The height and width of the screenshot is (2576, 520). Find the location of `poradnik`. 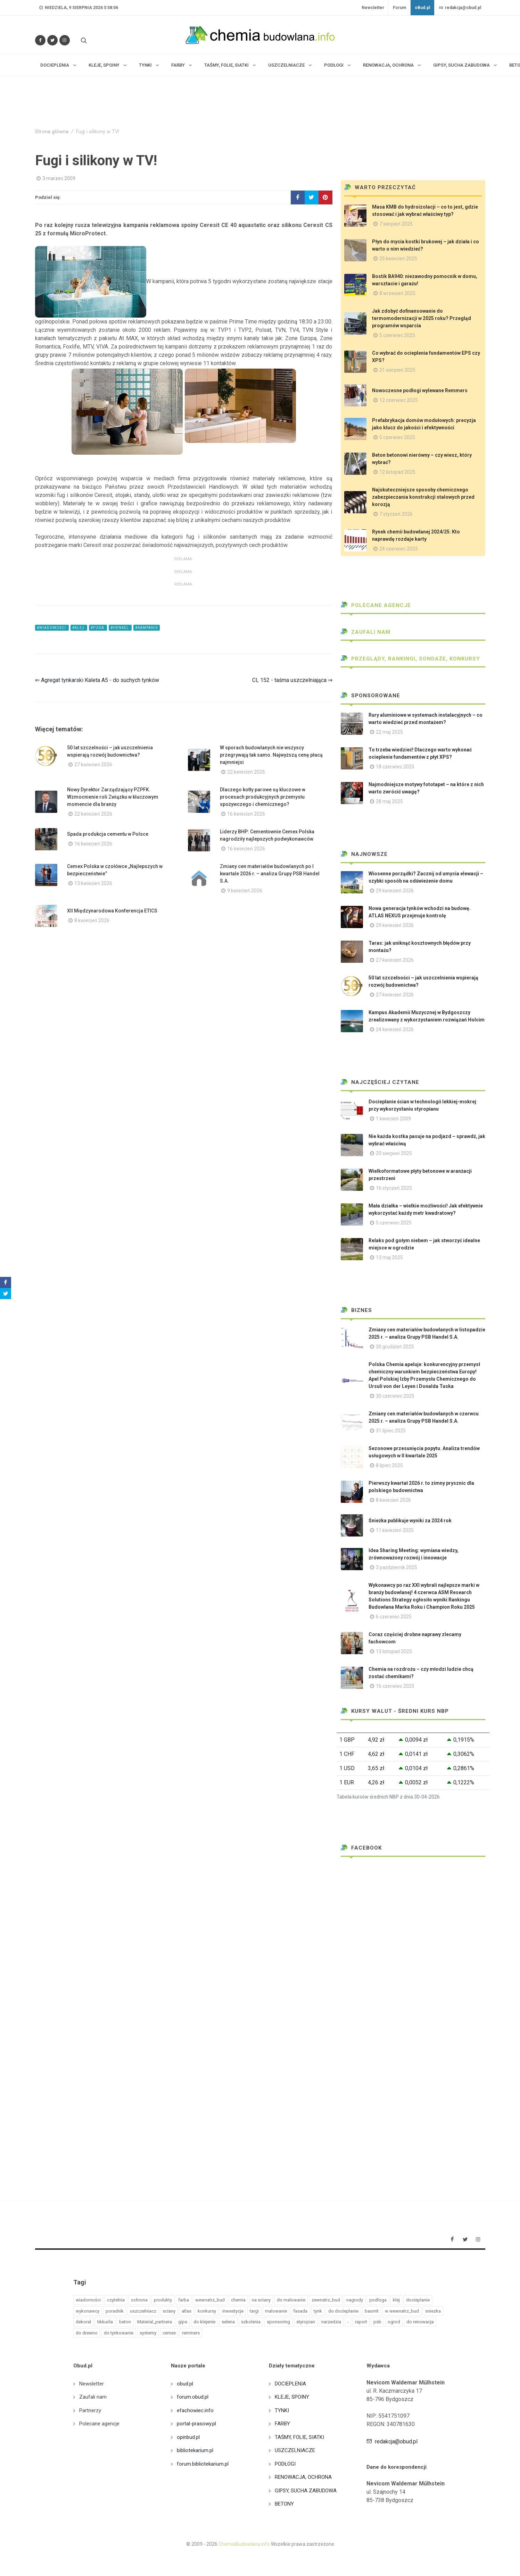

poradnik is located at coordinates (115, 2311).